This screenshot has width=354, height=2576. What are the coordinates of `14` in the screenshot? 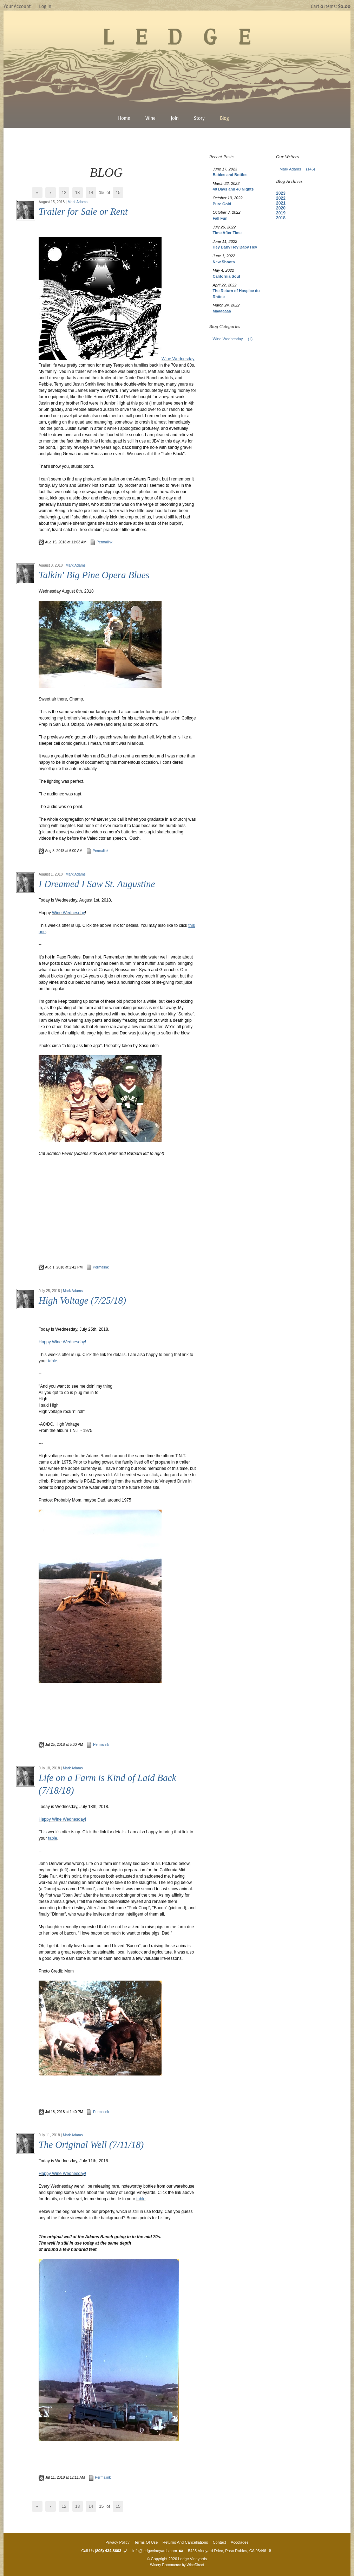 It's located at (90, 192).